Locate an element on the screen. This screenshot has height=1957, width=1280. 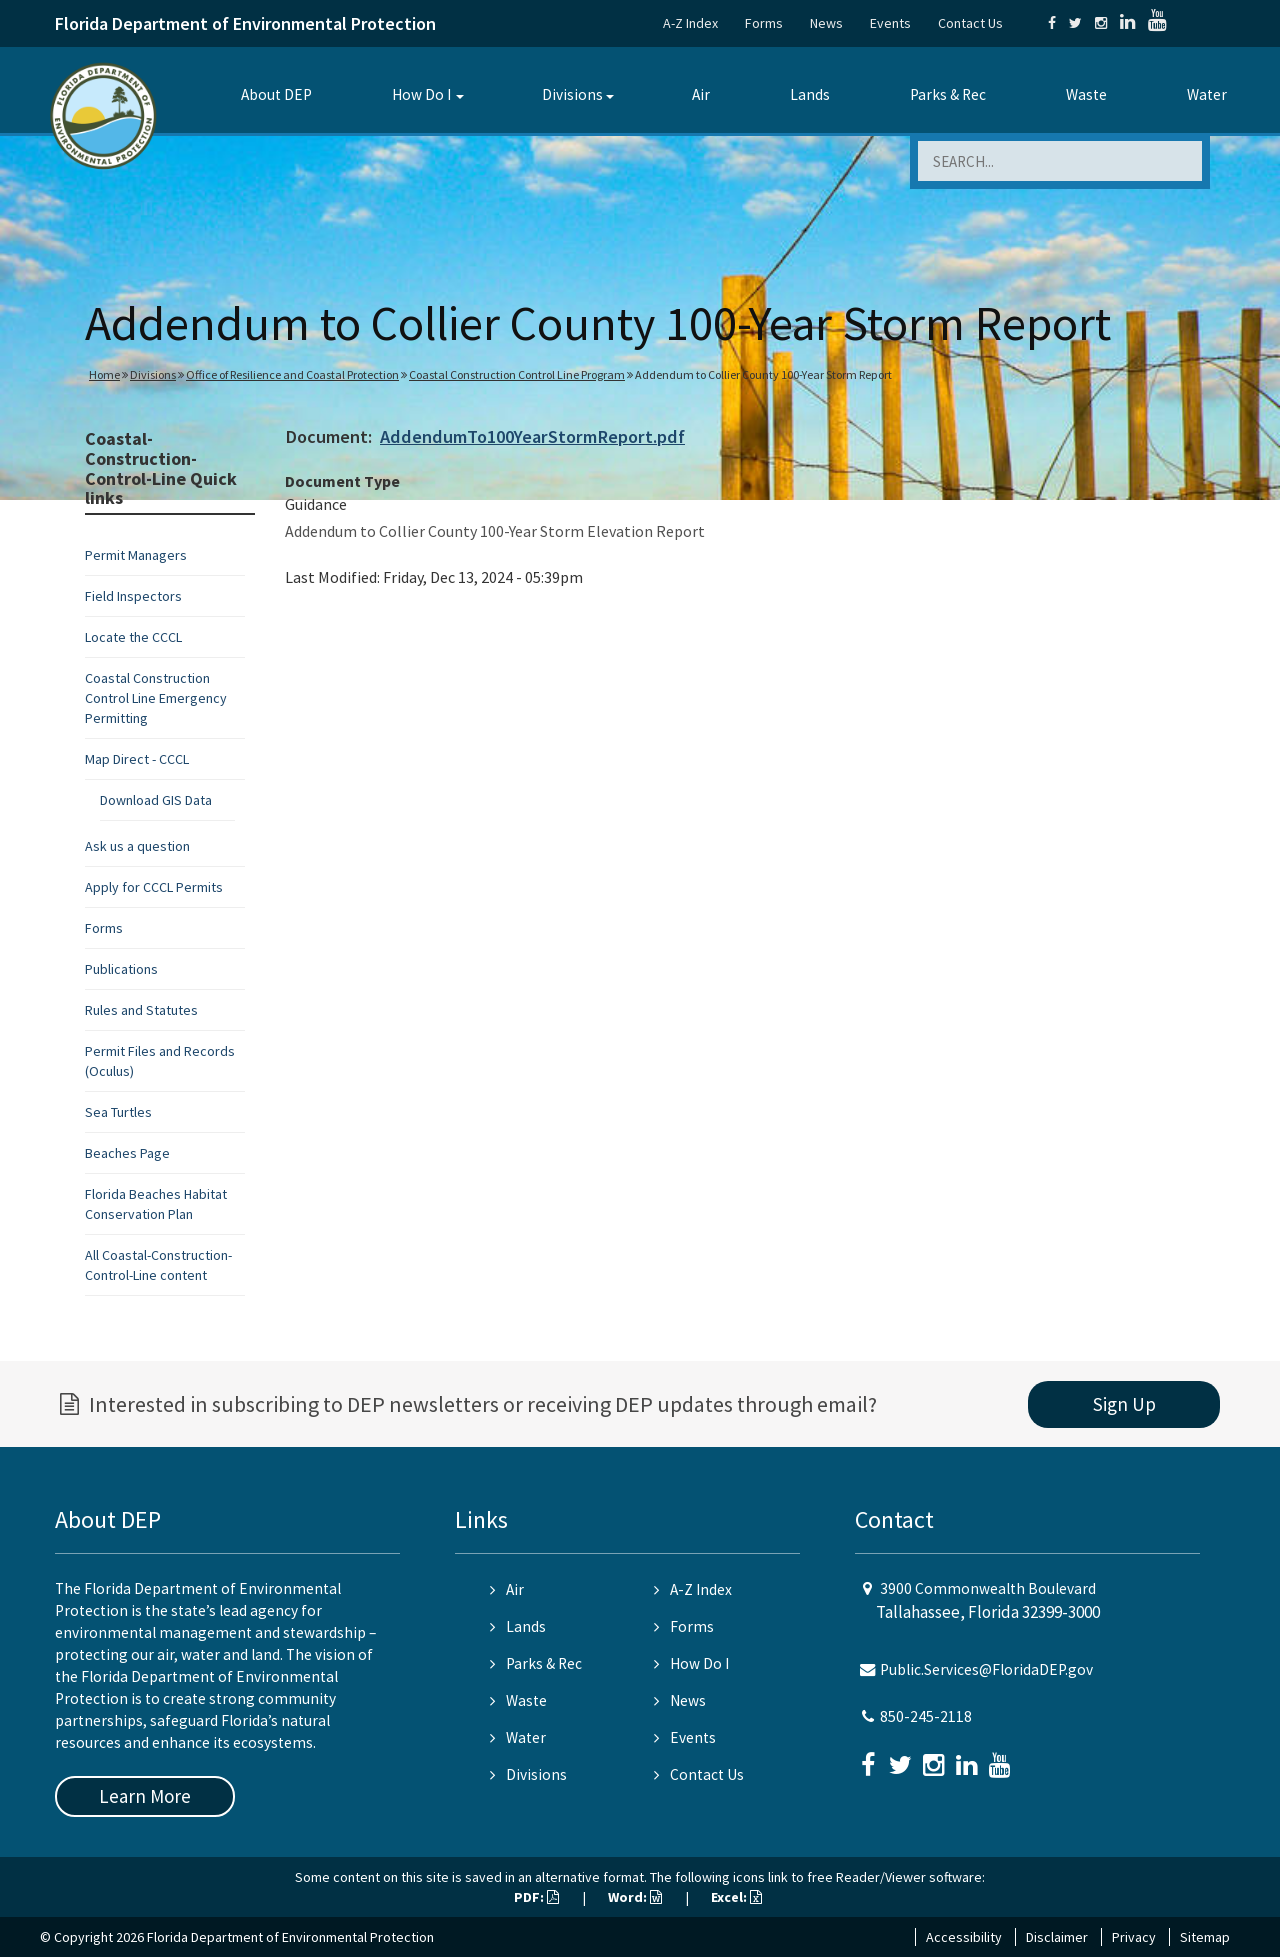
Sitemap is located at coordinates (1205, 1937).